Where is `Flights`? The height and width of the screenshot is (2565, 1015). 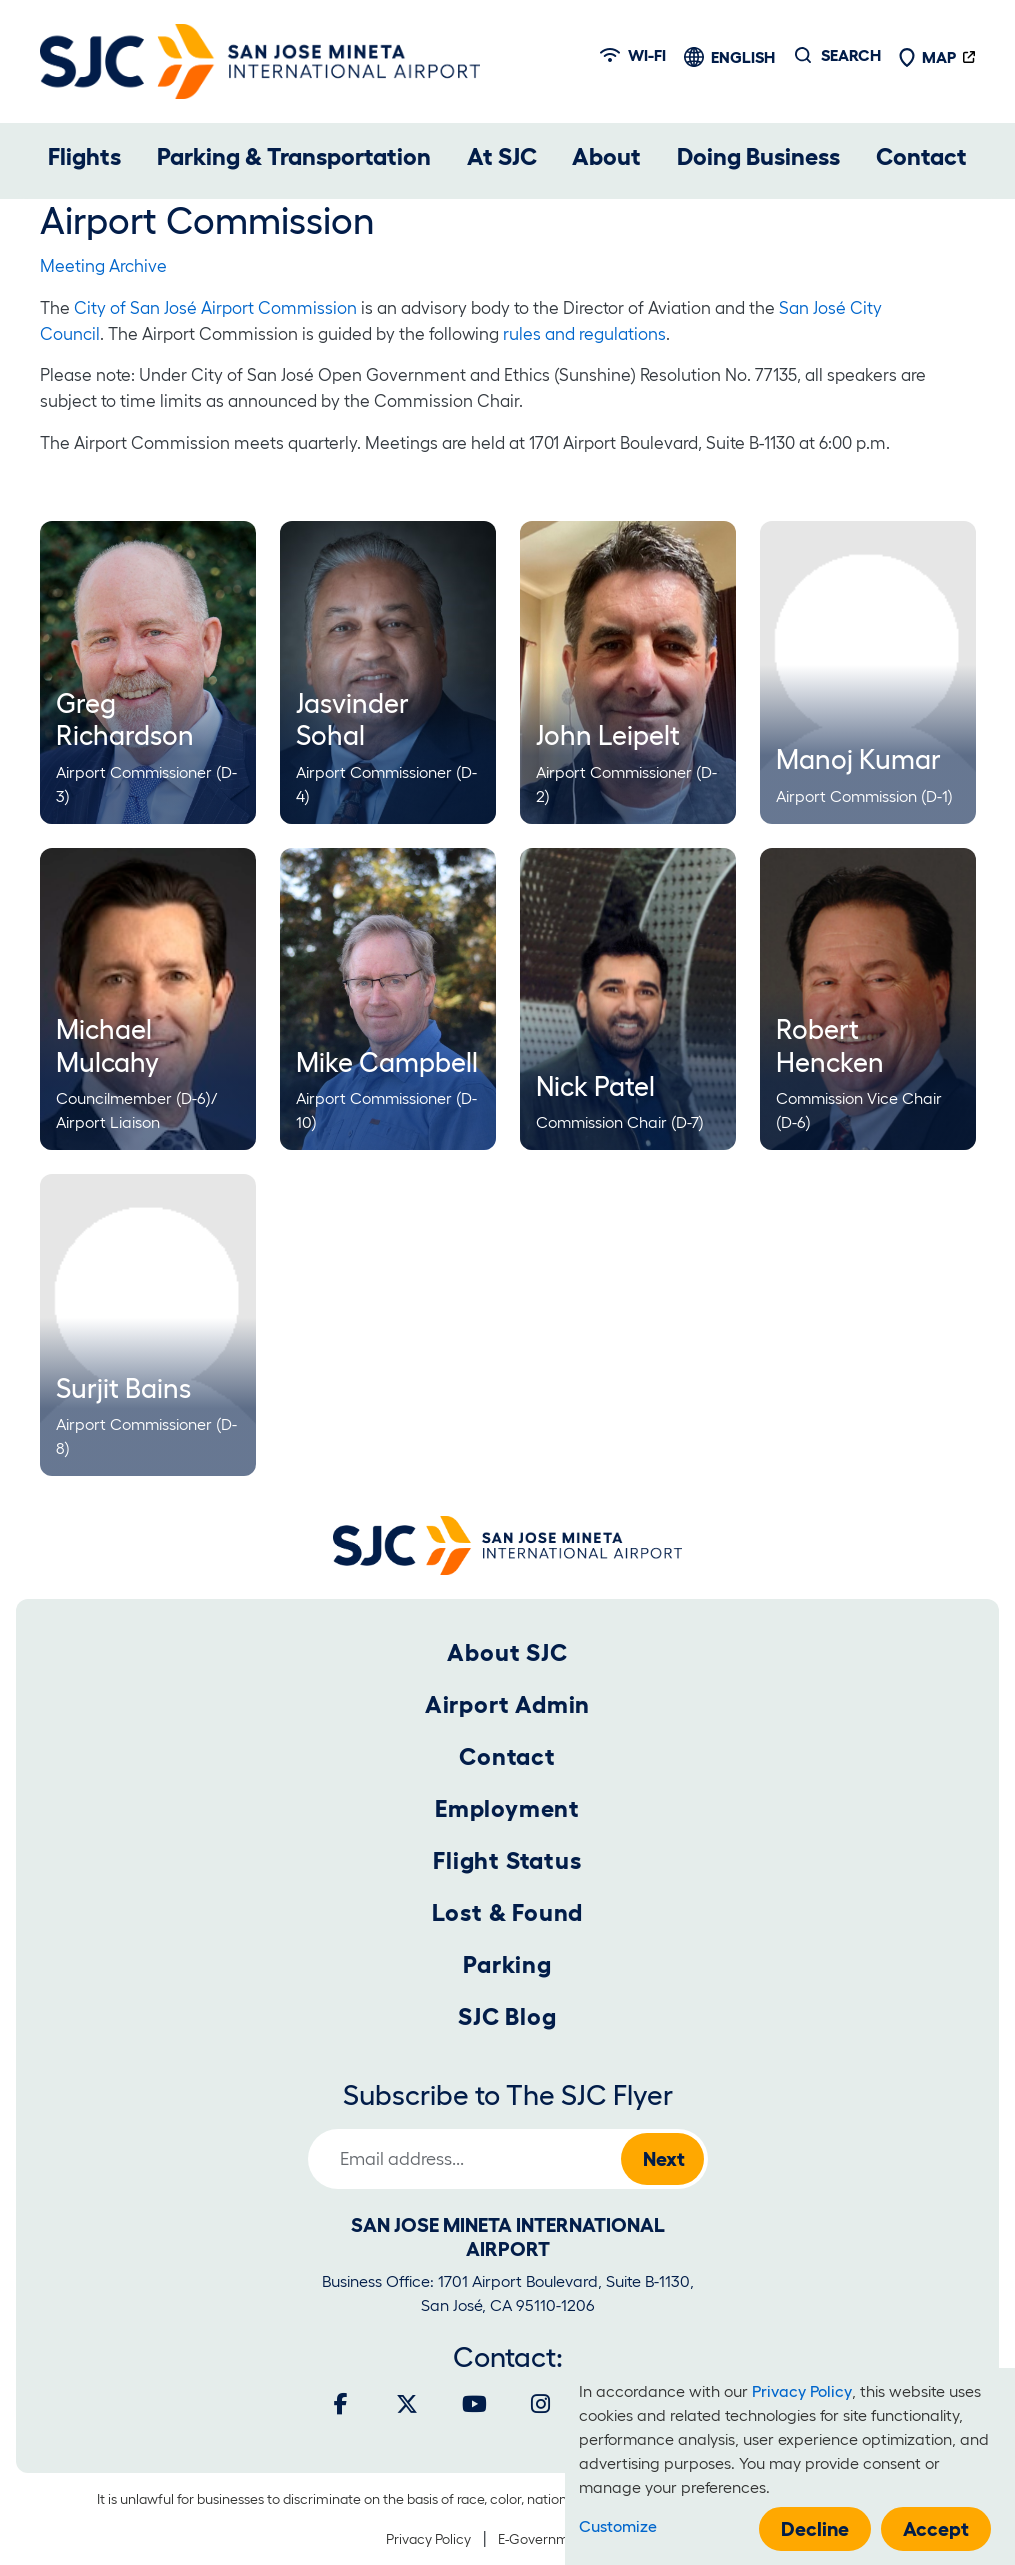
Flights is located at coordinates (84, 156).